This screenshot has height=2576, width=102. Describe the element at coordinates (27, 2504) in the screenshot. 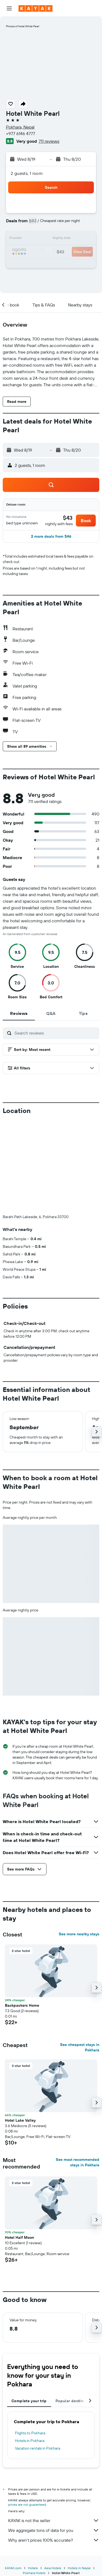

I see `prices are not guaranteed` at that location.